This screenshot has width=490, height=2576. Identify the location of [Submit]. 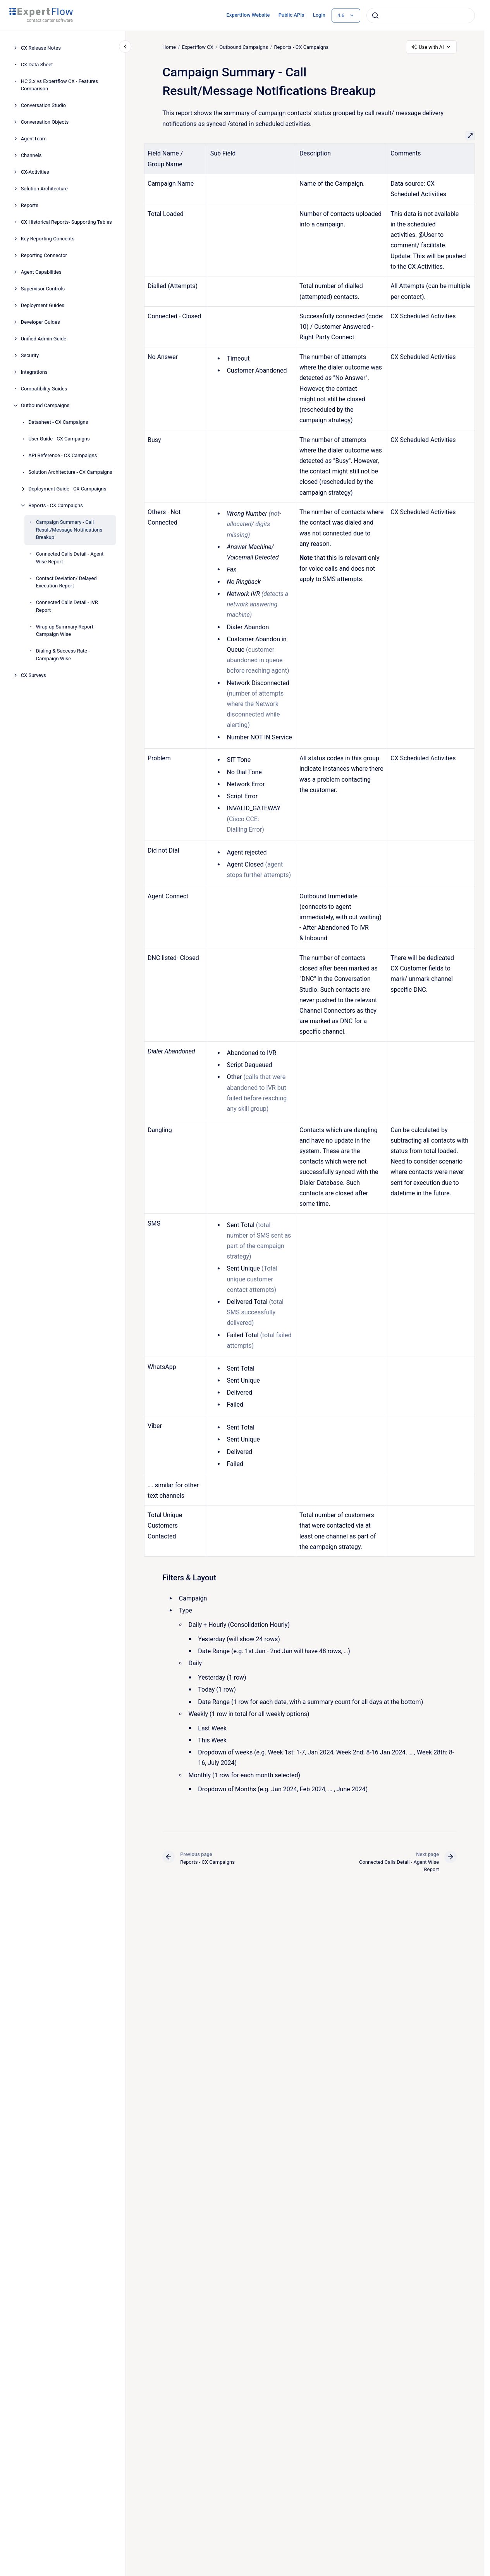
(375, 15).